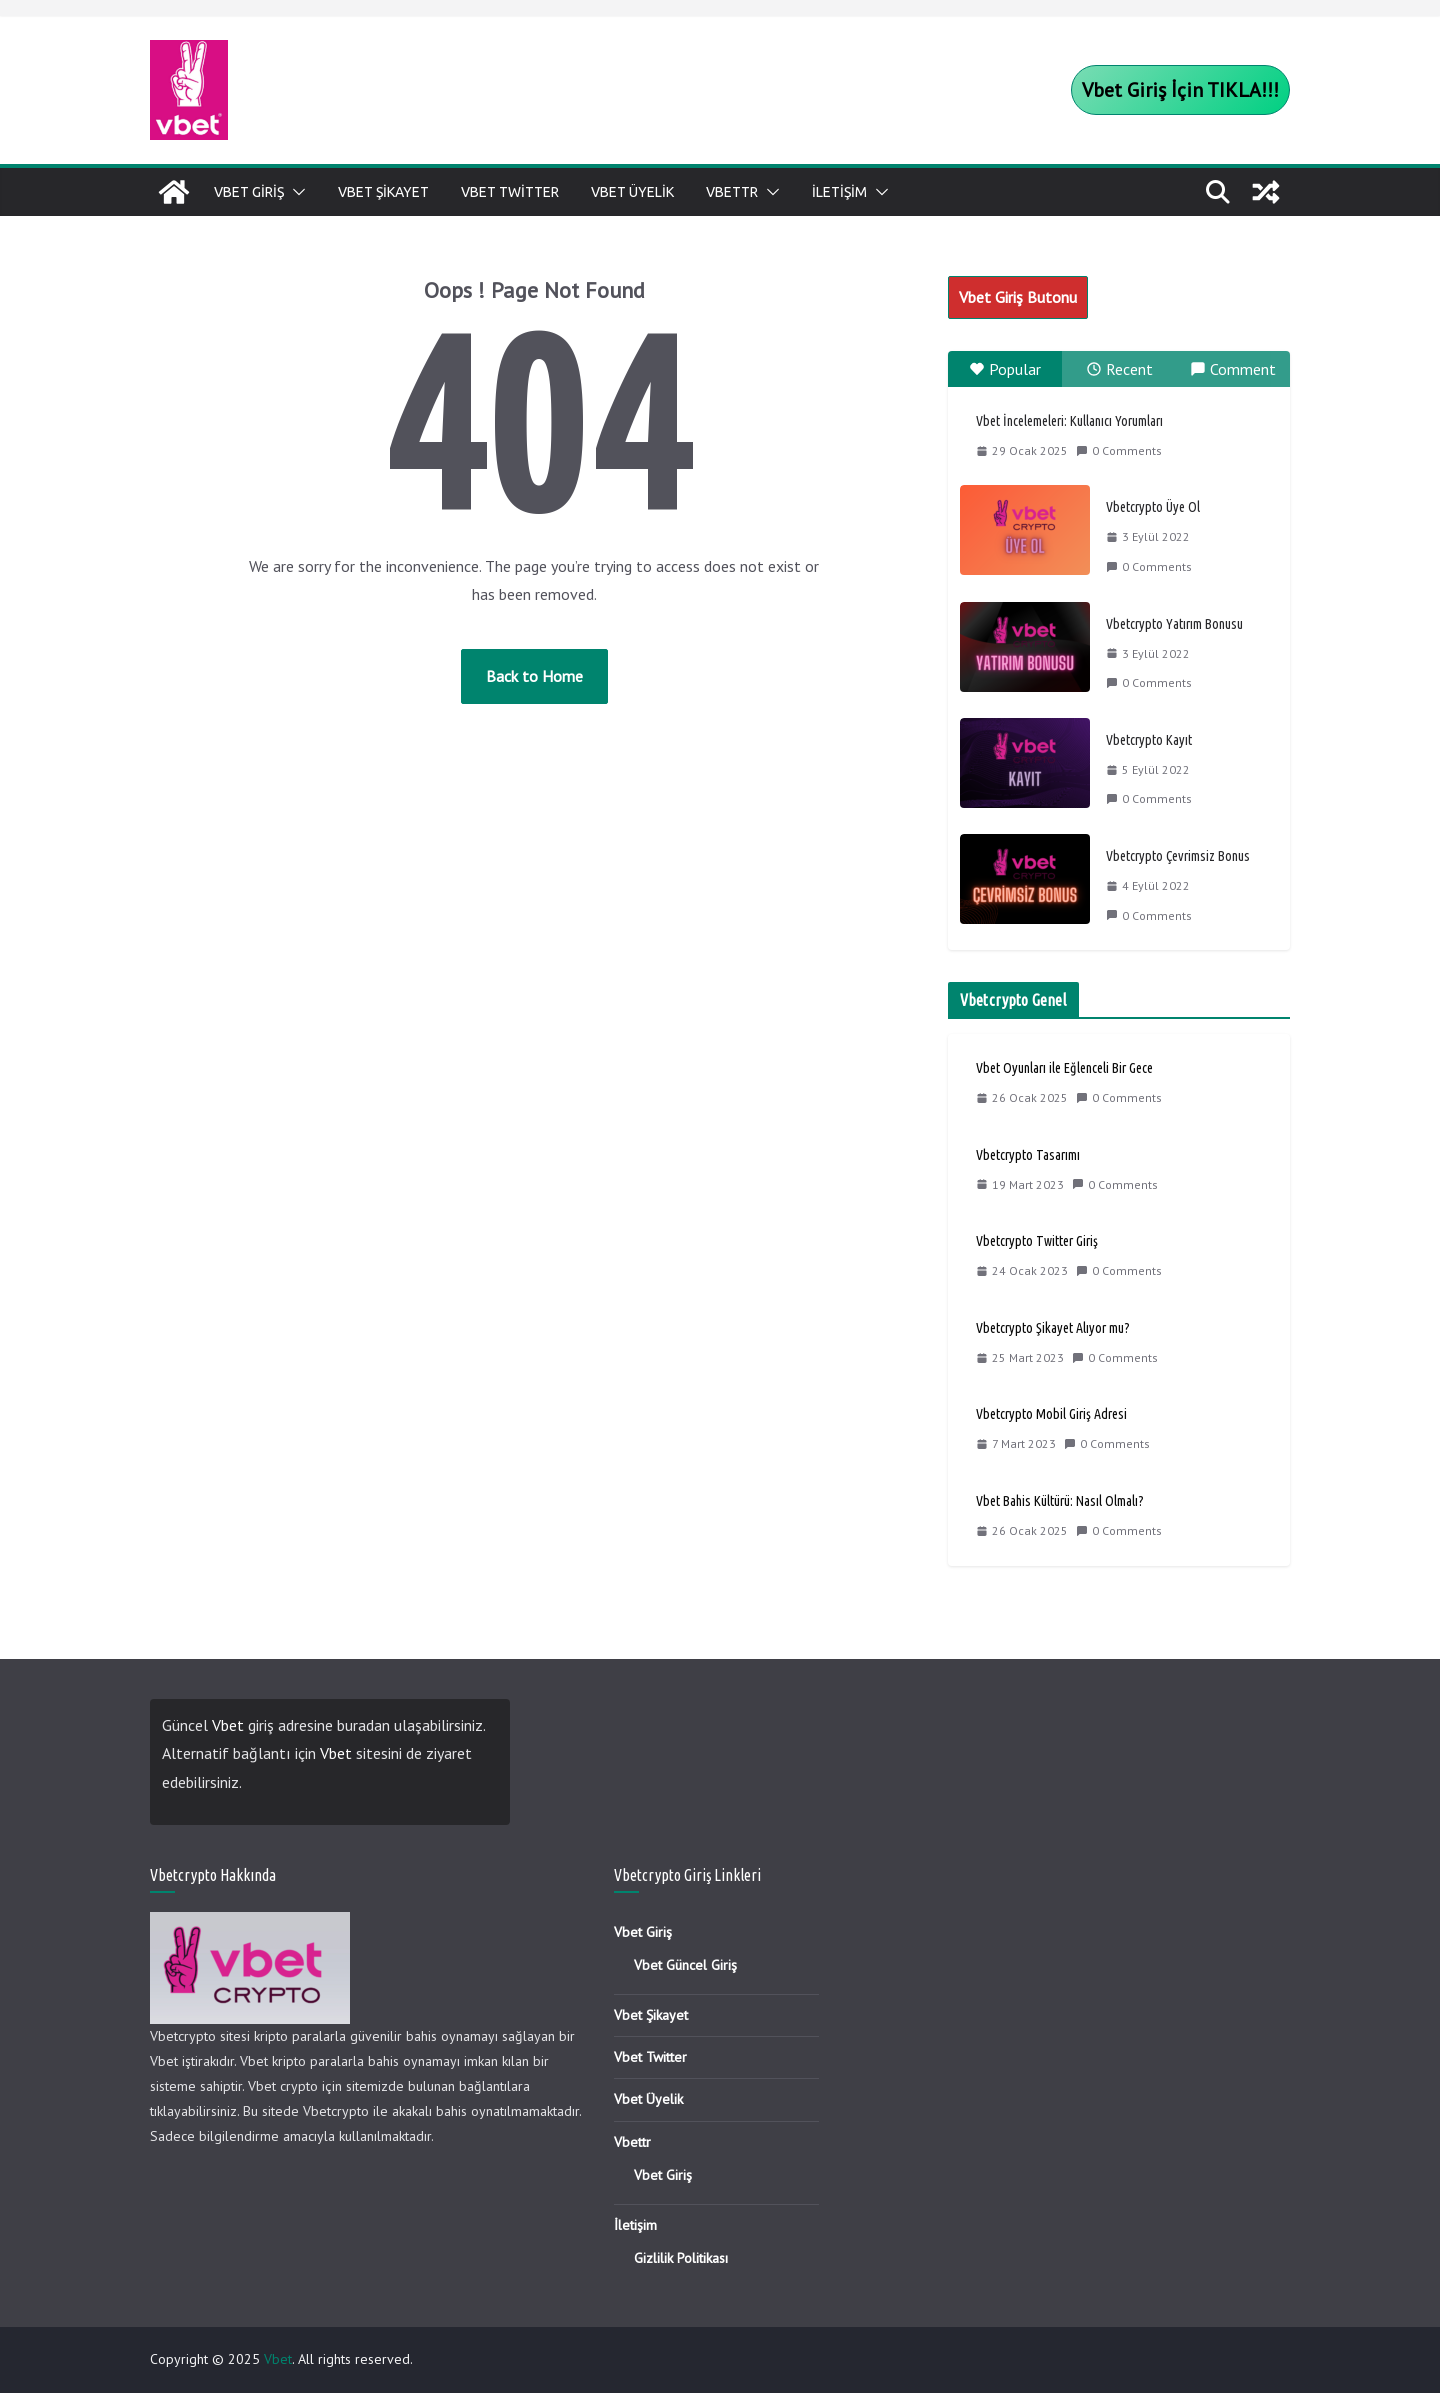 This screenshot has height=2393, width=1440. I want to click on Comment, so click(1233, 369).